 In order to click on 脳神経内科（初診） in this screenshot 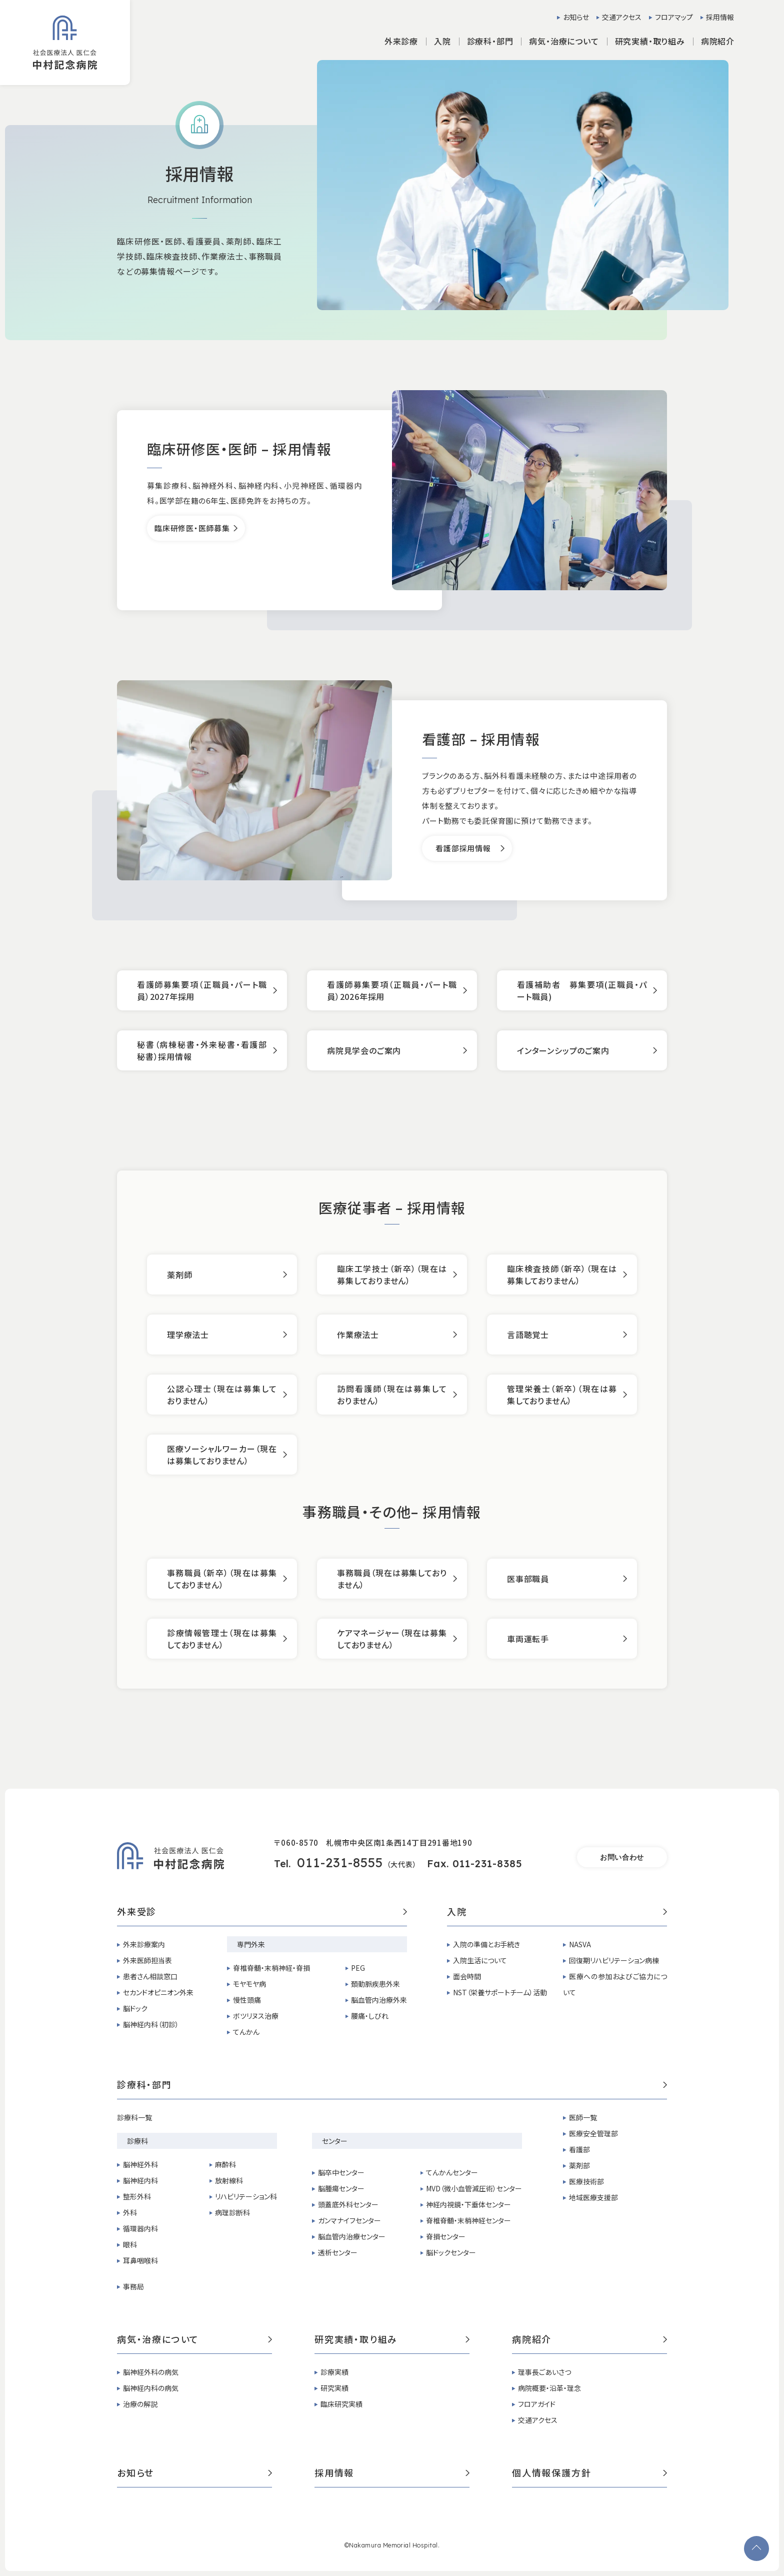, I will do `click(151, 2024)`.